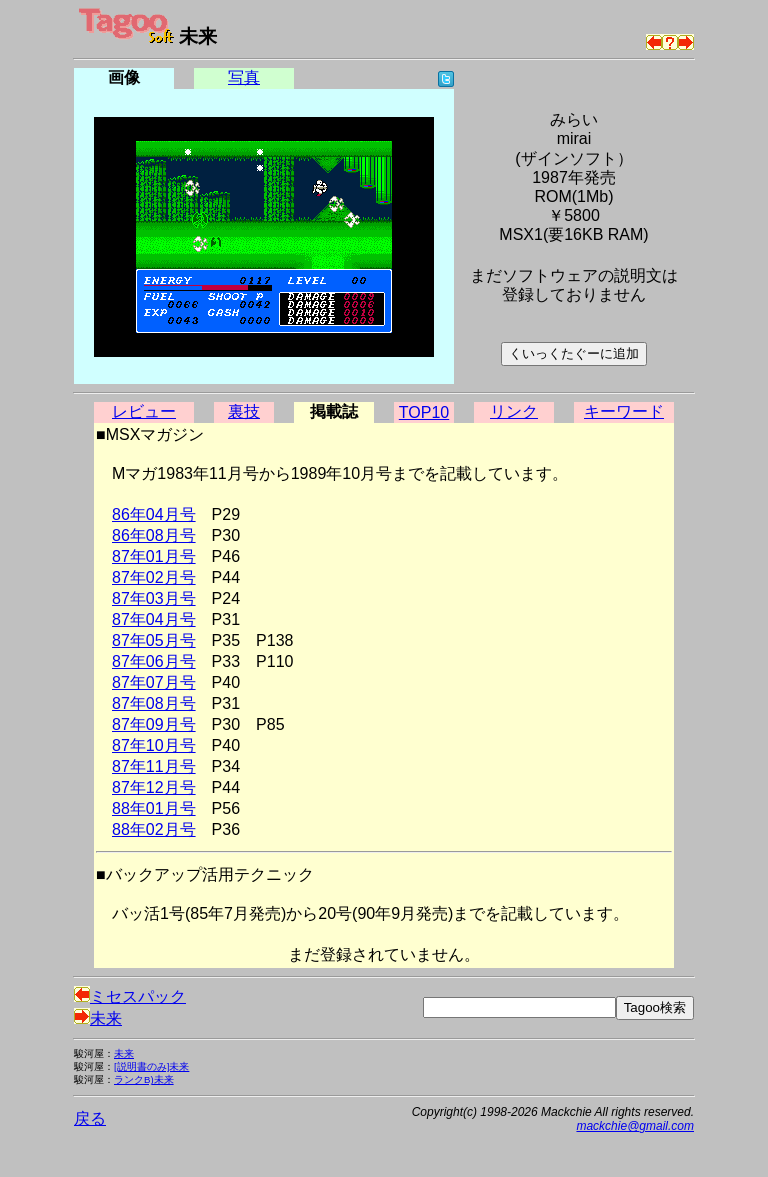 The image size is (768, 1177). What do you see at coordinates (144, 411) in the screenshot?
I see `レビュー` at bounding box center [144, 411].